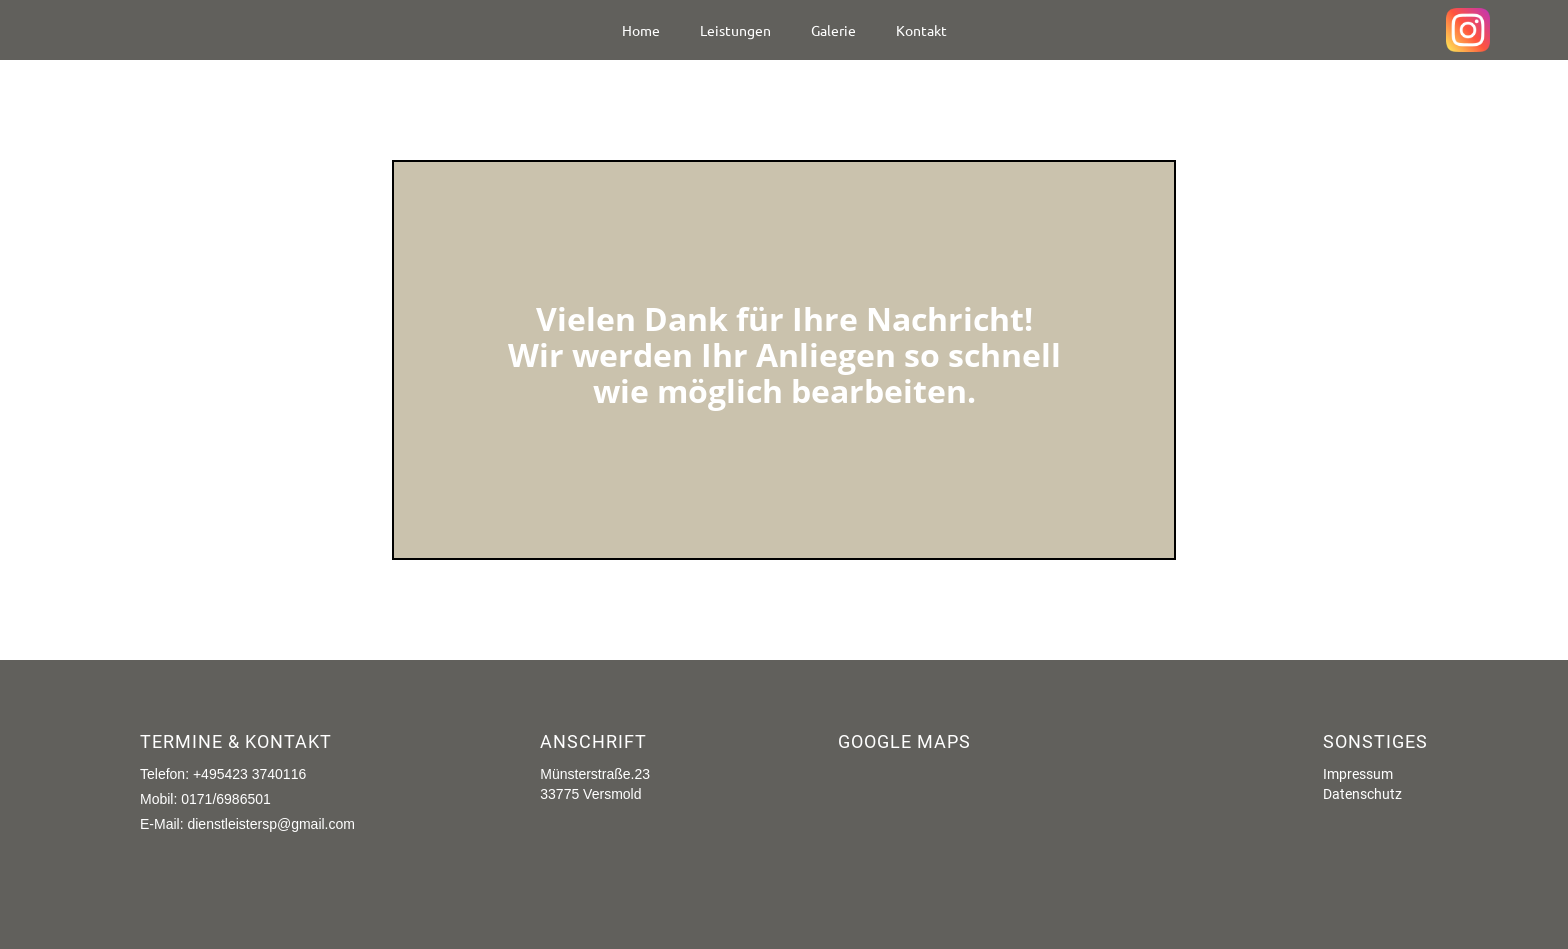 This screenshot has height=949, width=1568. What do you see at coordinates (641, 30) in the screenshot?
I see `Home` at bounding box center [641, 30].